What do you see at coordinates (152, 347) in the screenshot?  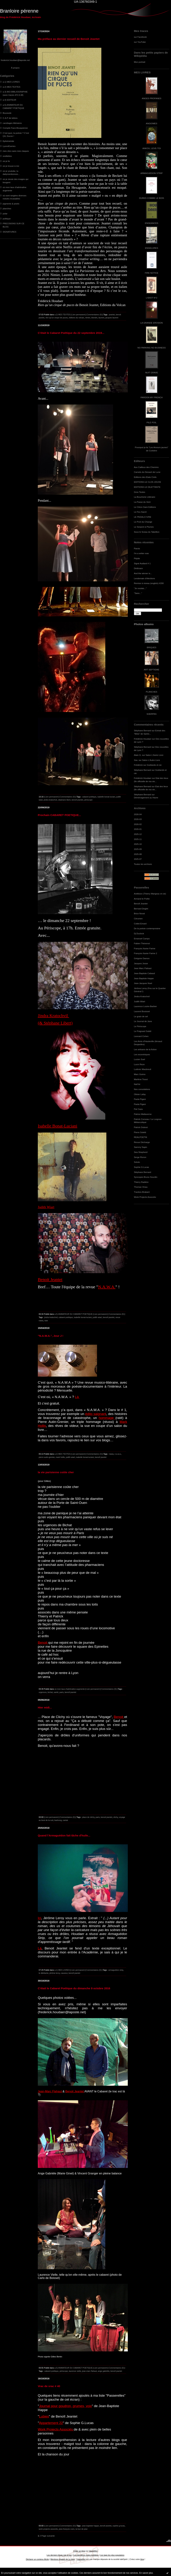 I see `NO PARKING NO BUSINESS` at bounding box center [152, 347].